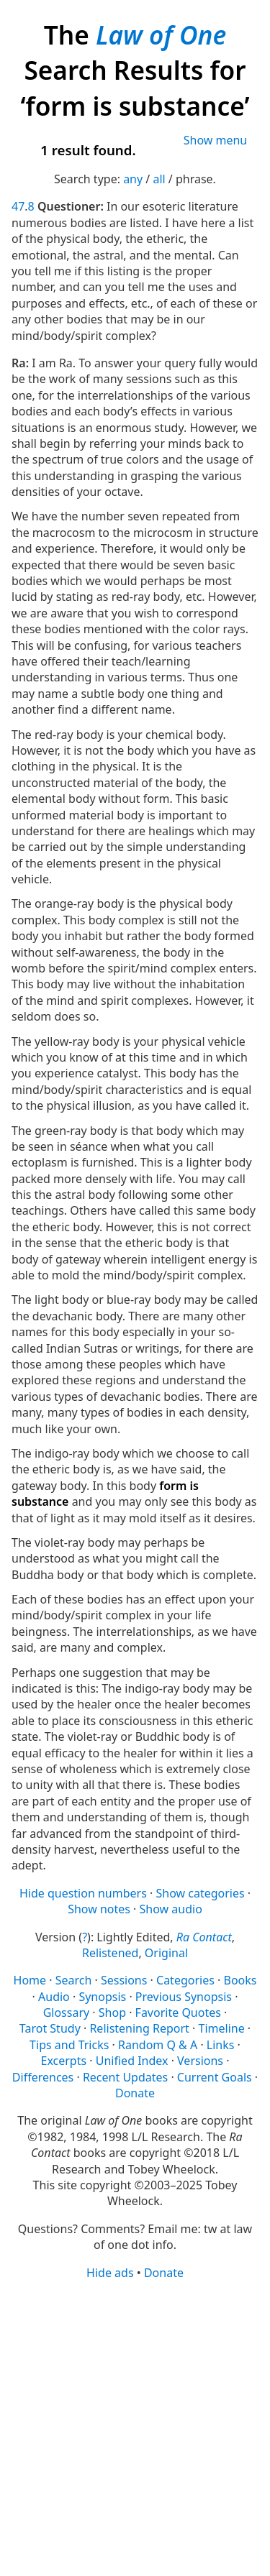 The width and height of the screenshot is (270, 2576). I want to click on Donate, so click(135, 2093).